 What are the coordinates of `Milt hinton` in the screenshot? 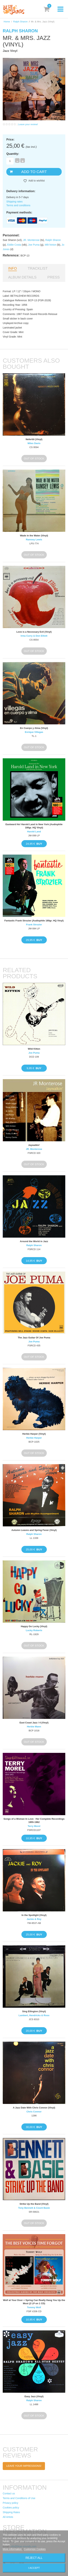 It's located at (50, 244).